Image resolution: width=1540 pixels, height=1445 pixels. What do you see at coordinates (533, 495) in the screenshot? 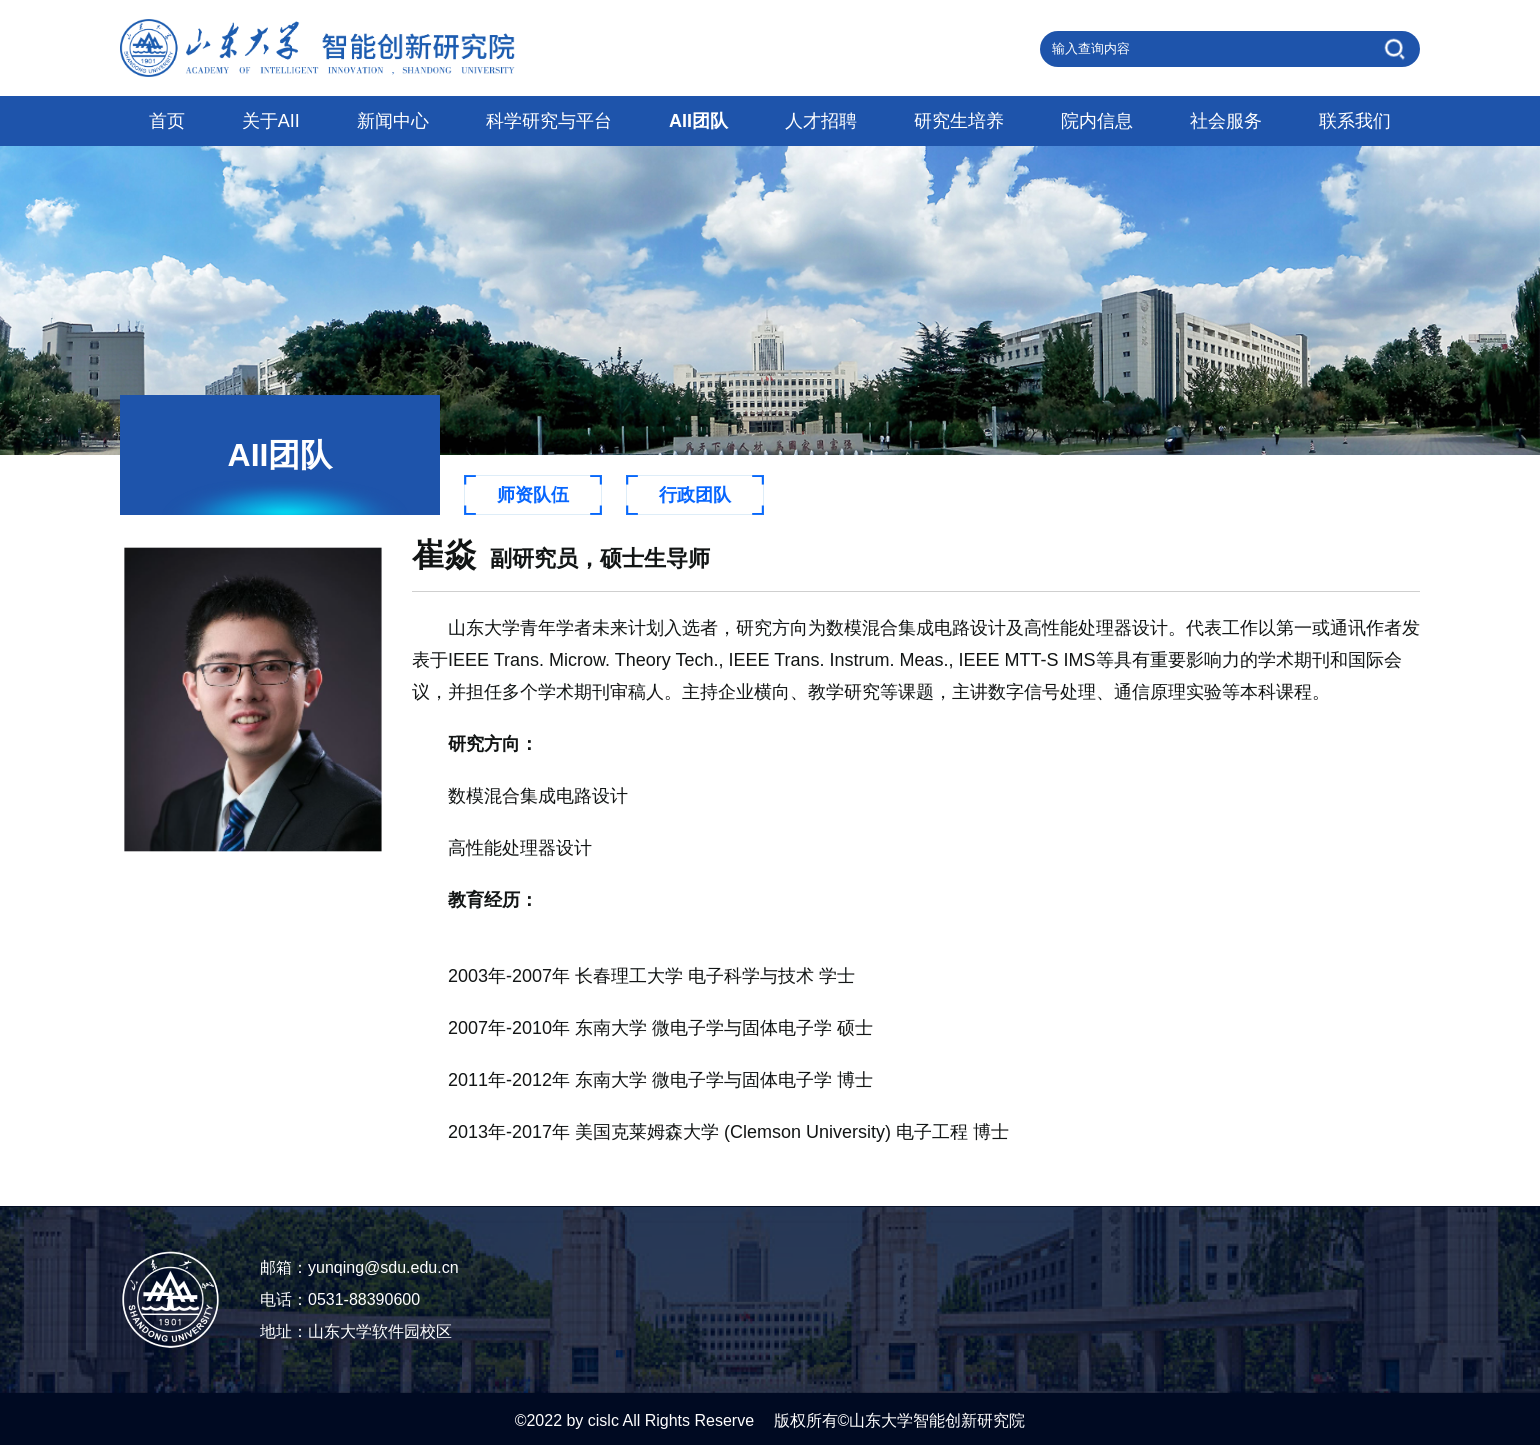
I see `师资队伍` at bounding box center [533, 495].